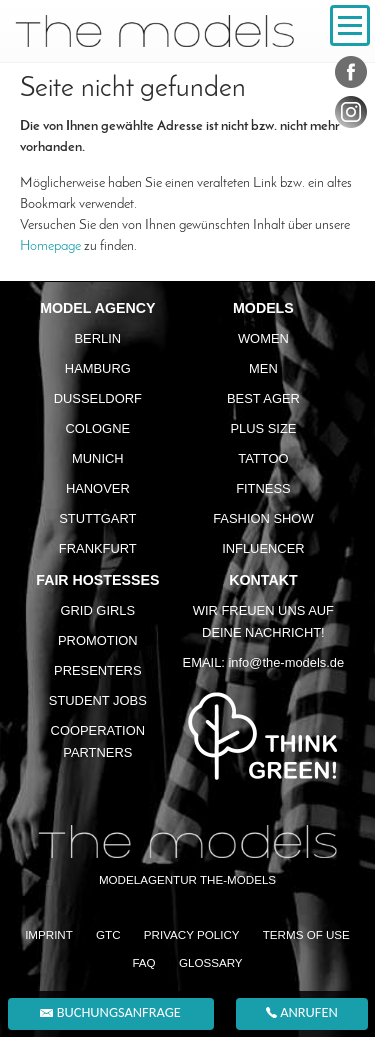  What do you see at coordinates (98, 610) in the screenshot?
I see `Grid Girls` at bounding box center [98, 610].